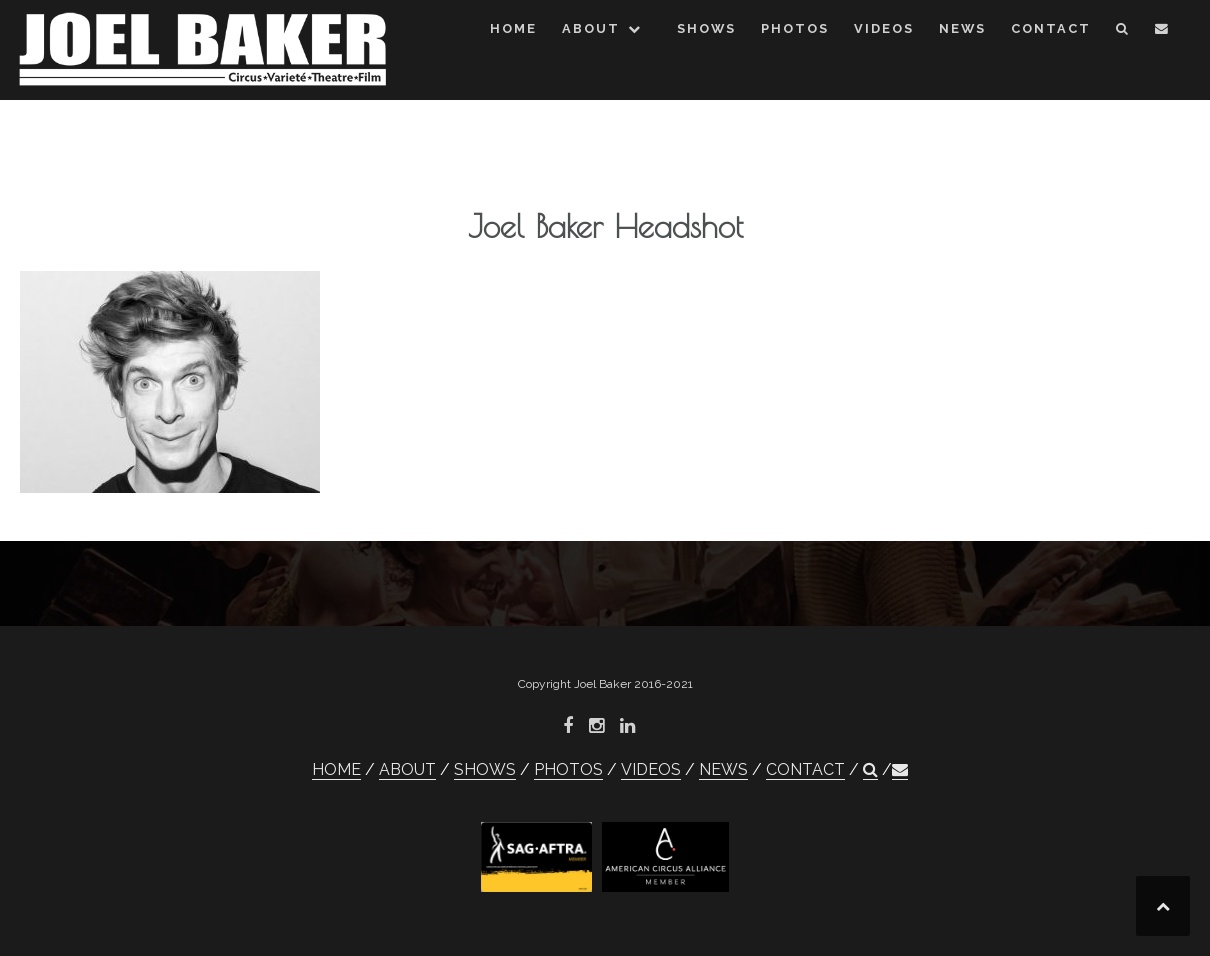  Describe the element at coordinates (513, 28) in the screenshot. I see `HOME` at that location.